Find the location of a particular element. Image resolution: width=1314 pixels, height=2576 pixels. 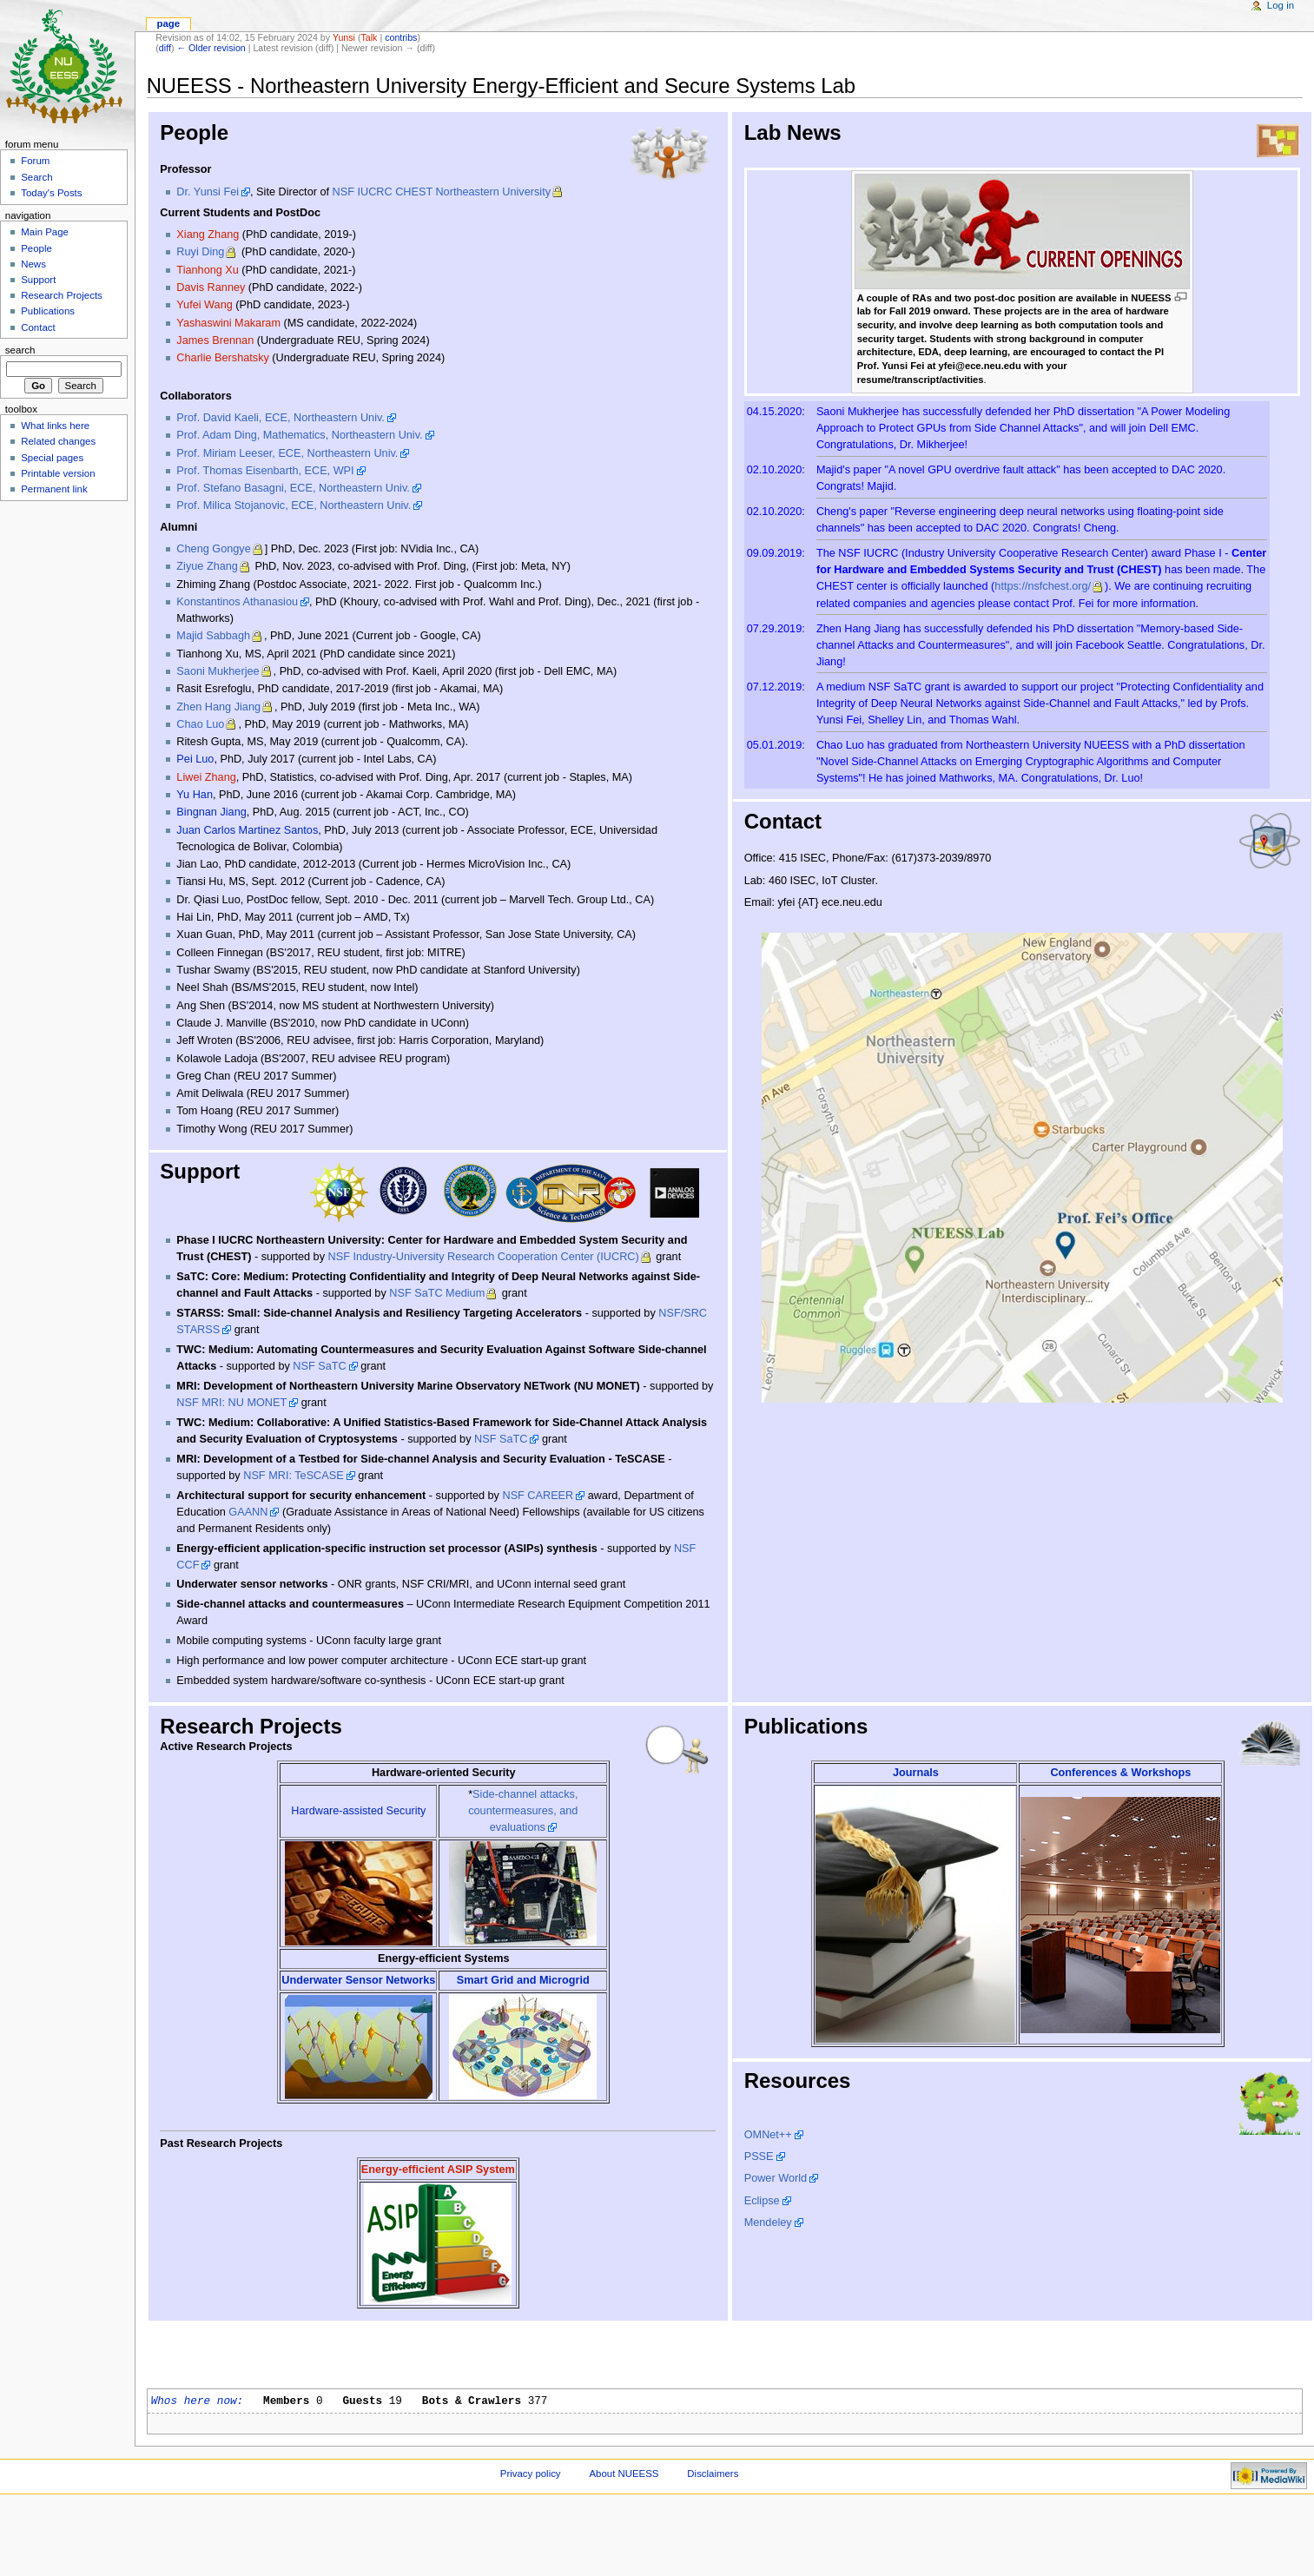

Charlie Bershatsky is located at coordinates (222, 358).